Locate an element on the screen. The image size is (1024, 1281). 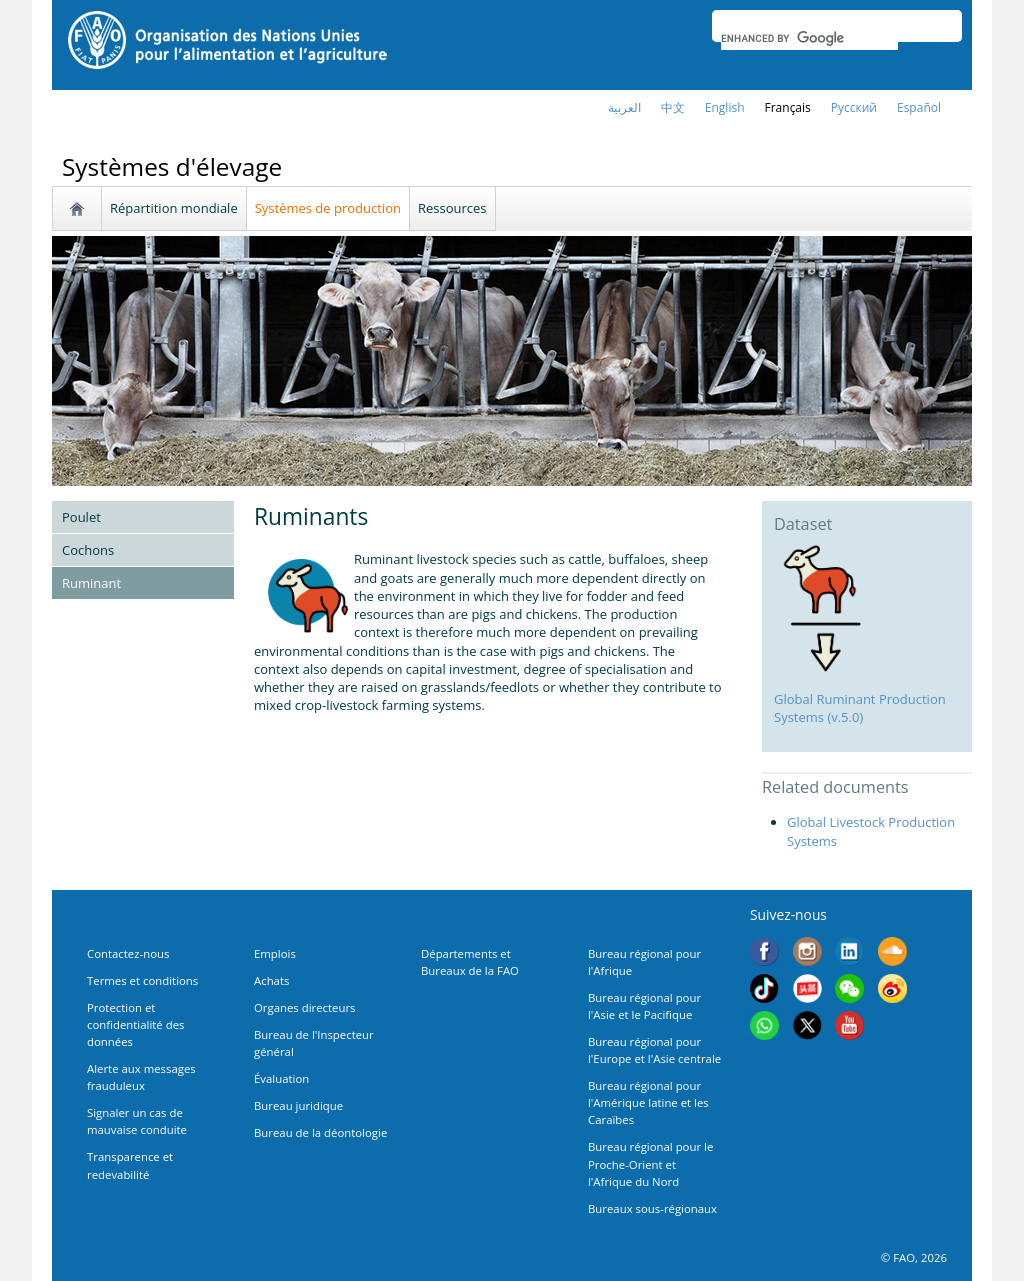
Bureaux sous-régionaux is located at coordinates (652, 1208).